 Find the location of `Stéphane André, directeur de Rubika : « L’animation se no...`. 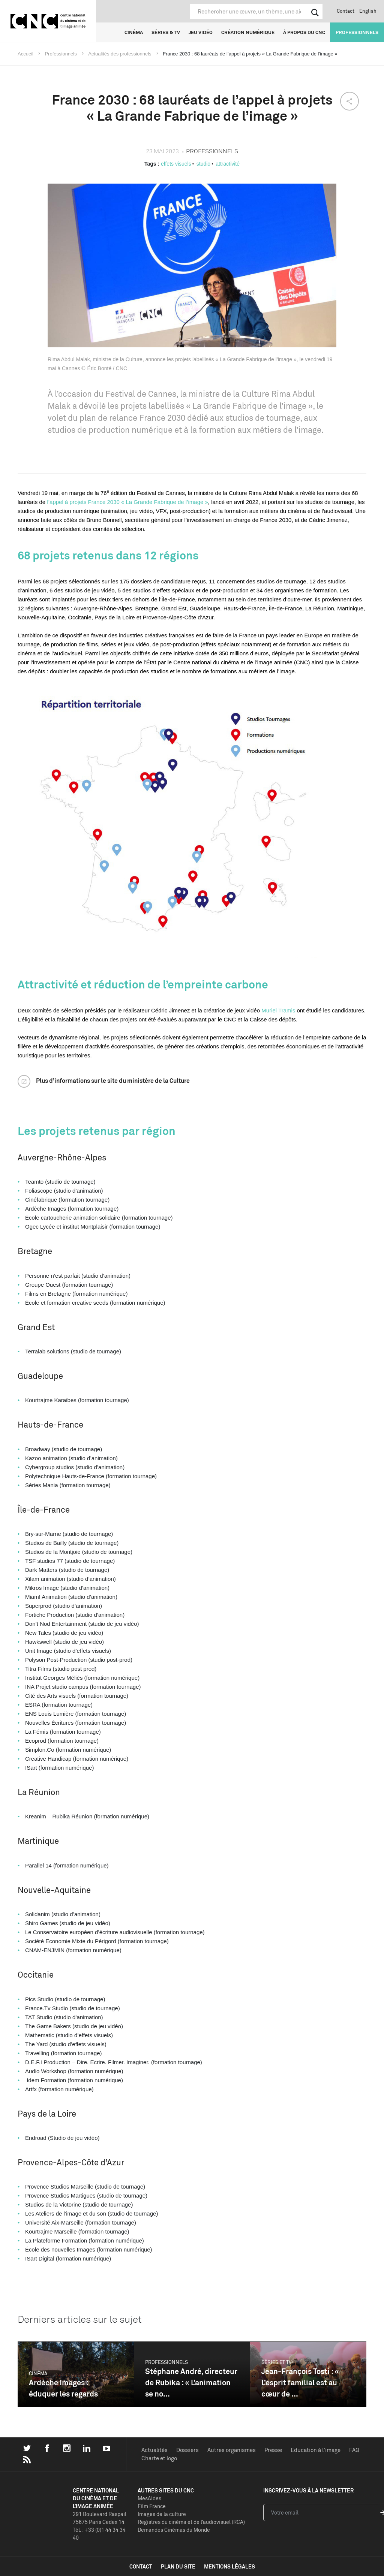

Stéphane André, directeur de Rubika : « L’animation se no... is located at coordinates (191, 2382).